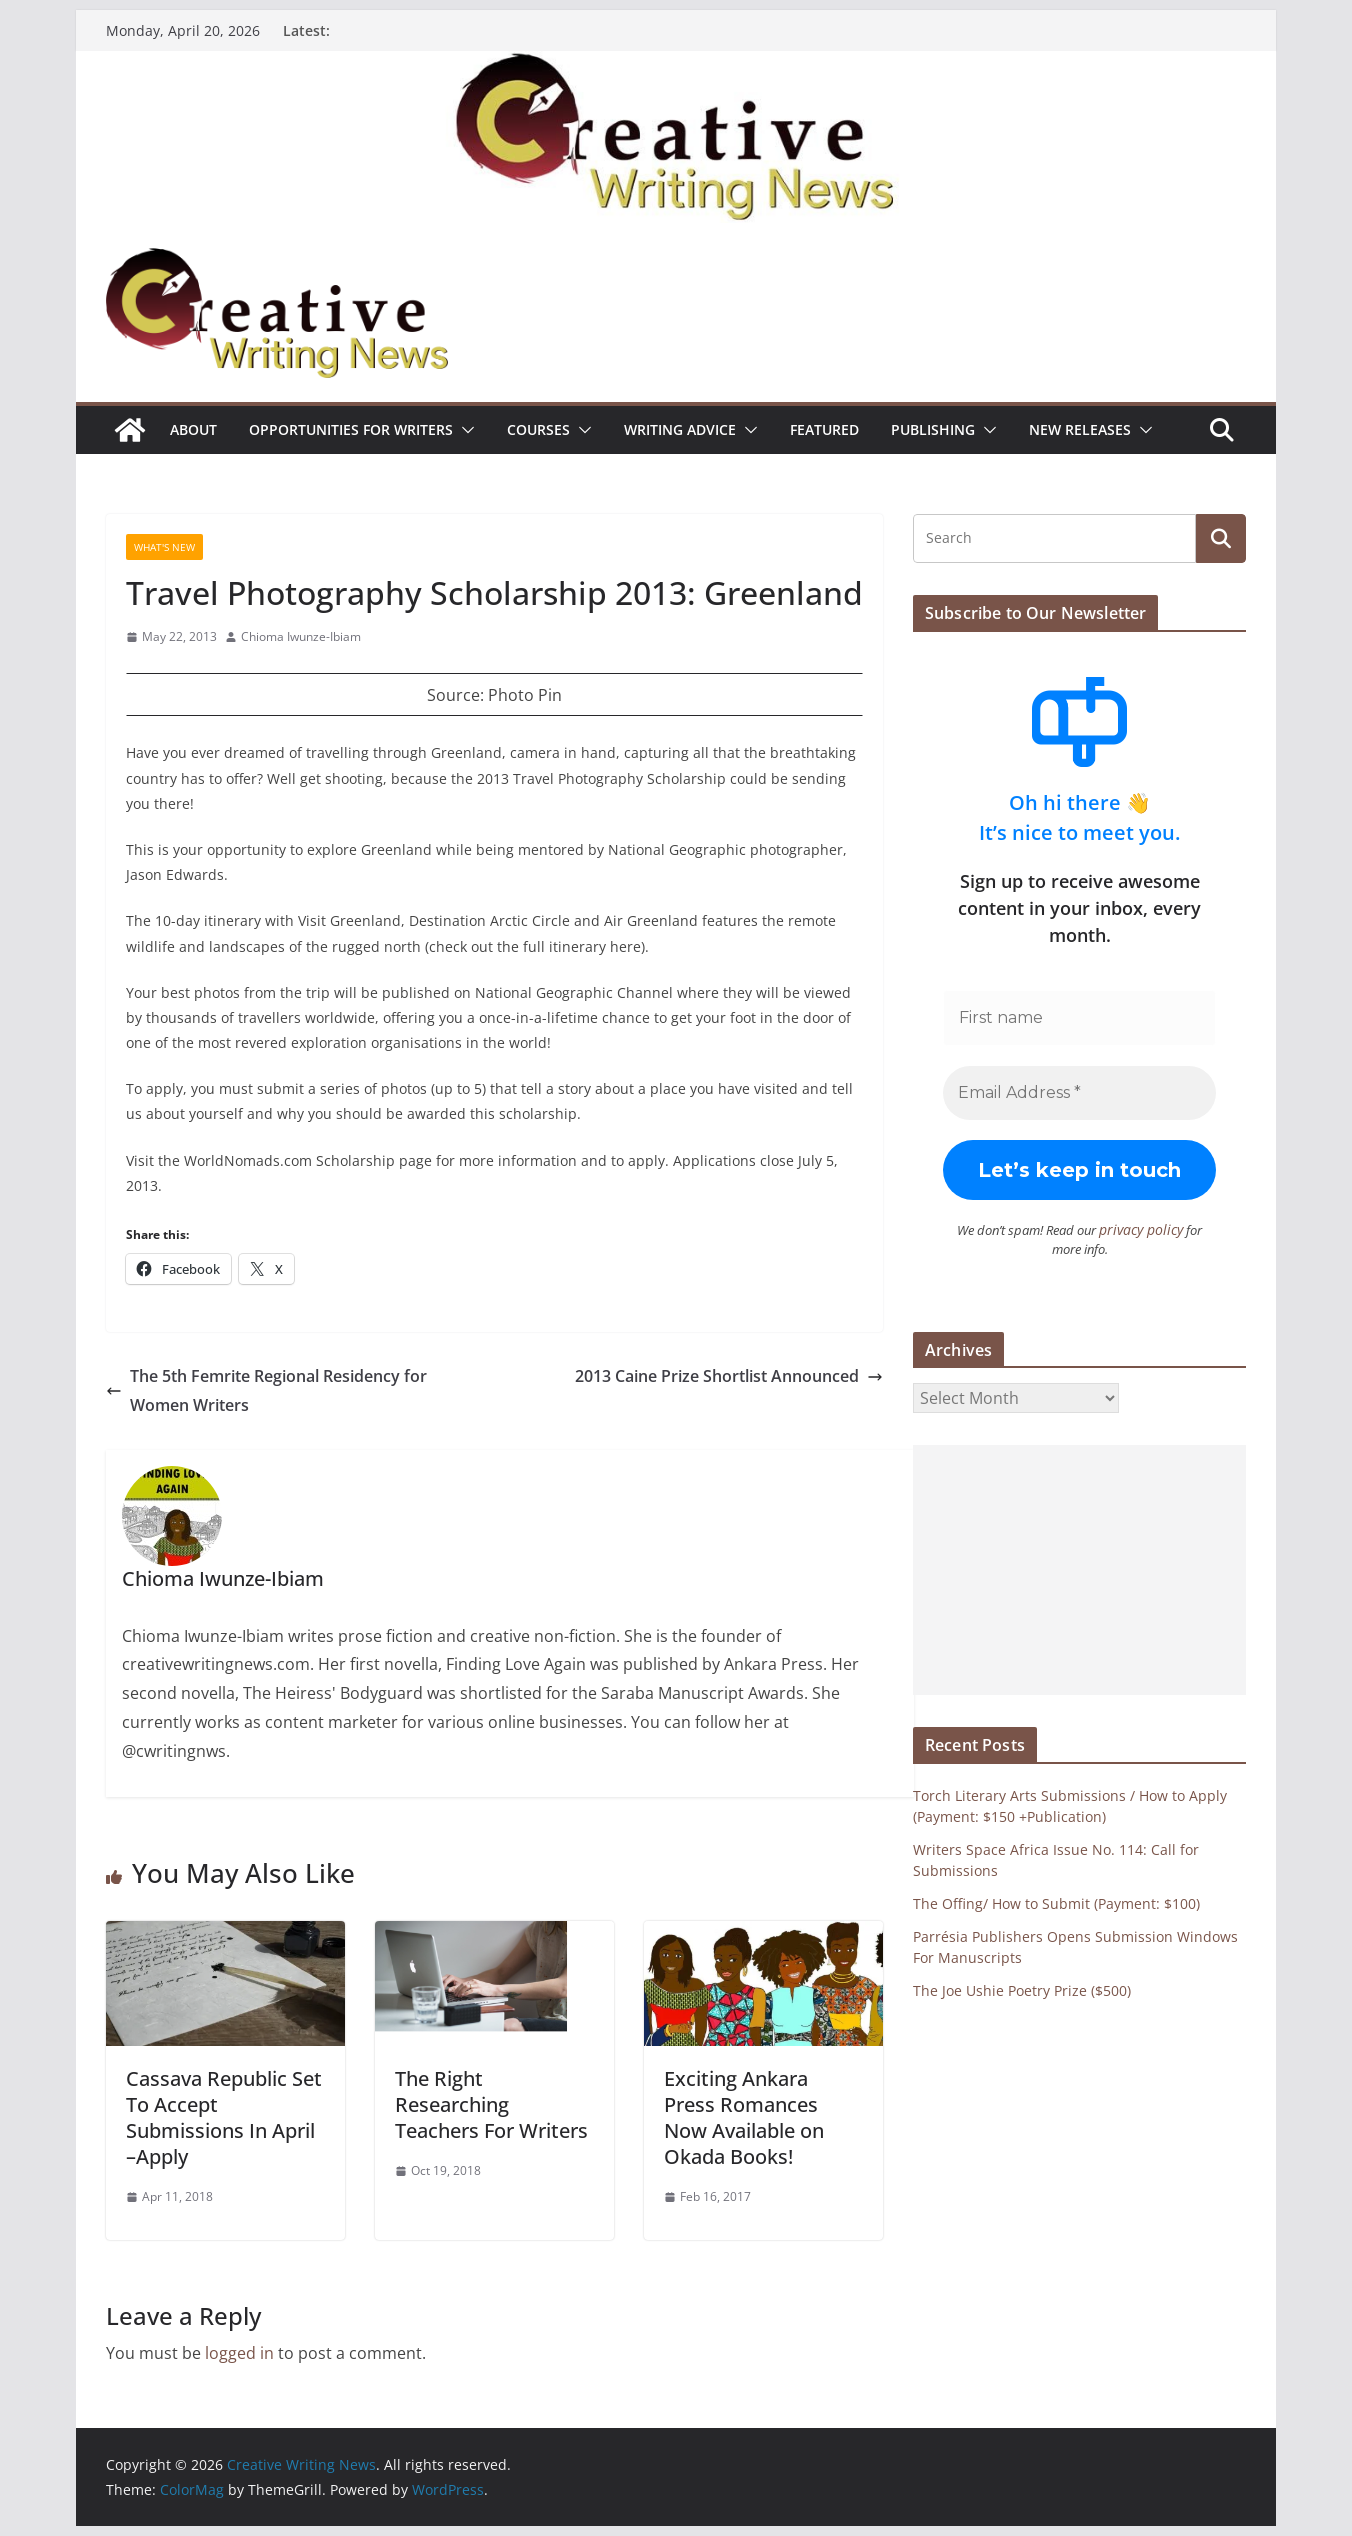  What do you see at coordinates (301, 636) in the screenshot?
I see `Chioma Iwunze-Ibiam` at bounding box center [301, 636].